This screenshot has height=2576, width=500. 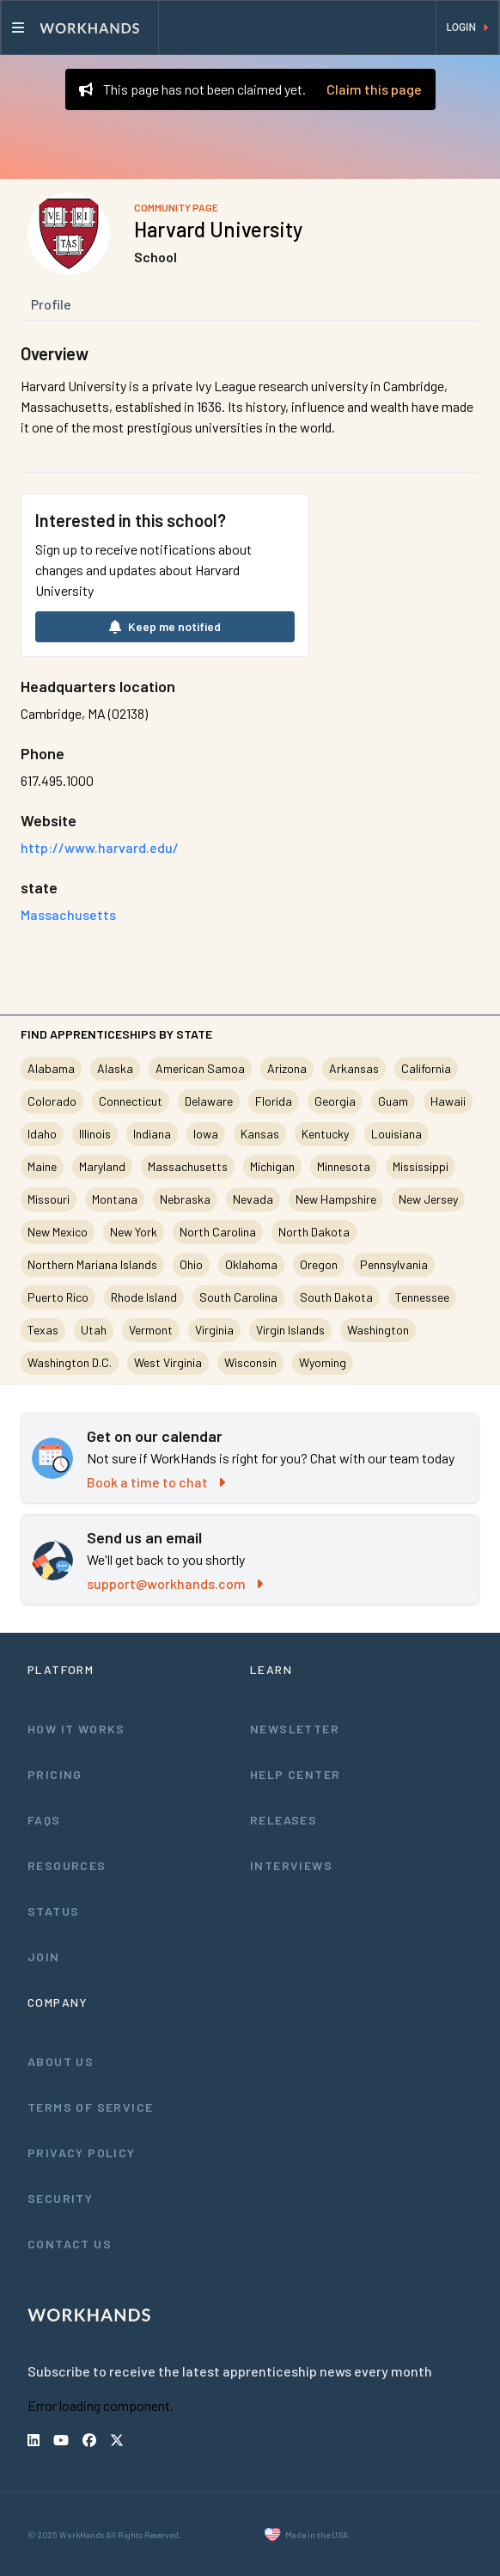 What do you see at coordinates (205, 1133) in the screenshot?
I see `Iowa` at bounding box center [205, 1133].